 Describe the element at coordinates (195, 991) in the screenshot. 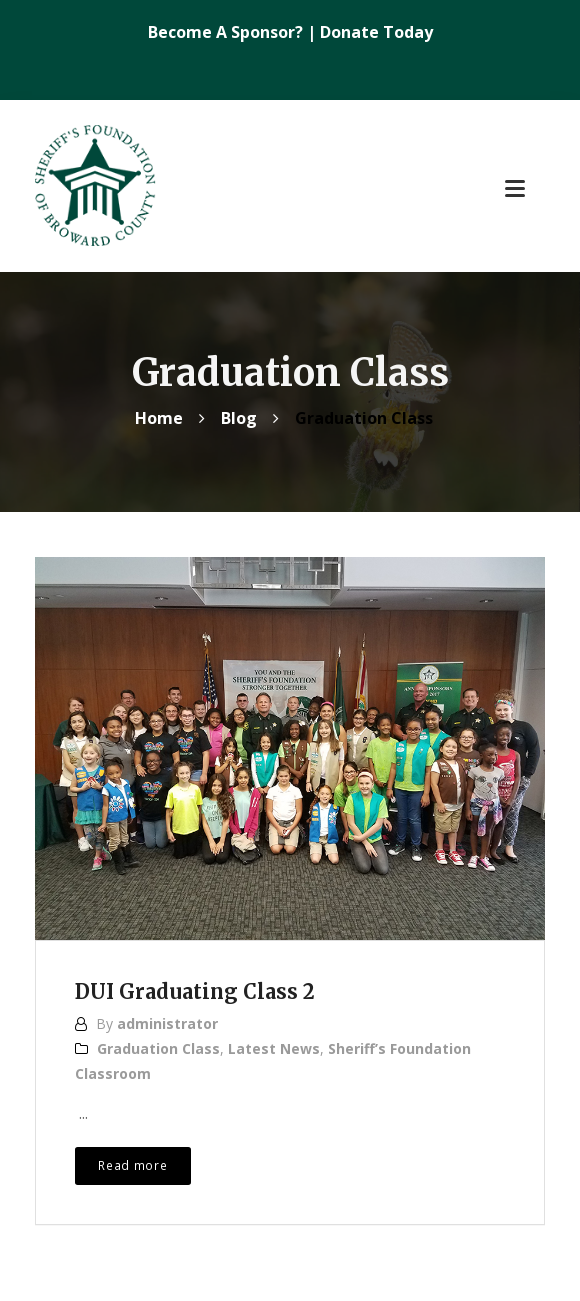

I see `DUI Graduating Class 2` at that location.